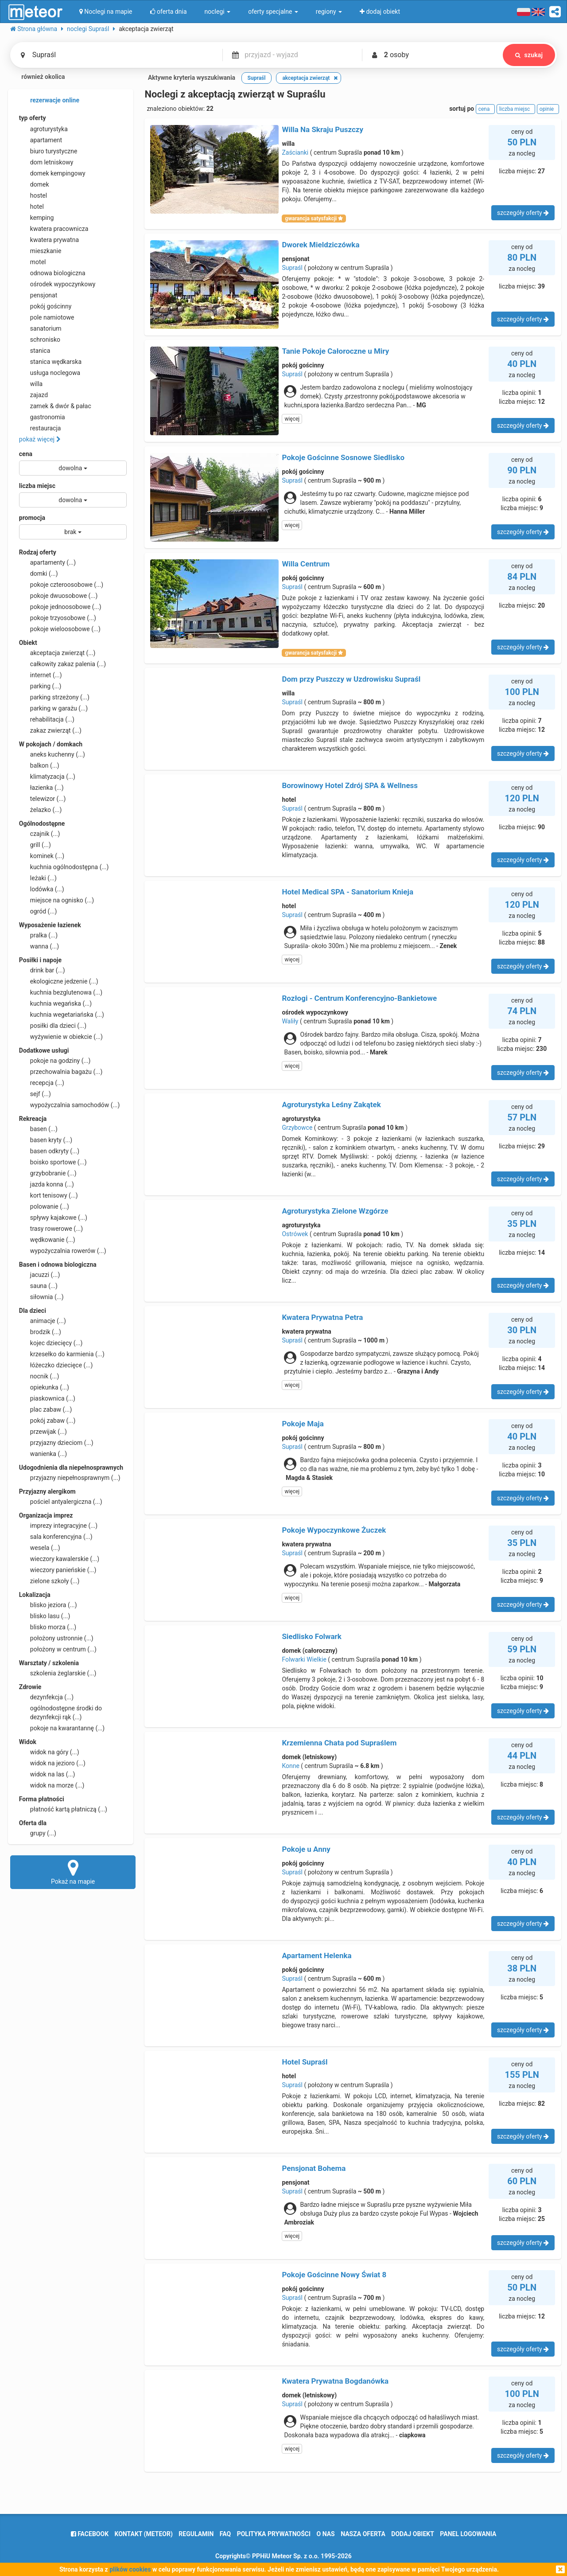 This screenshot has width=567, height=2576. I want to click on wypożyczalnia rowerów, so click(62, 1250).